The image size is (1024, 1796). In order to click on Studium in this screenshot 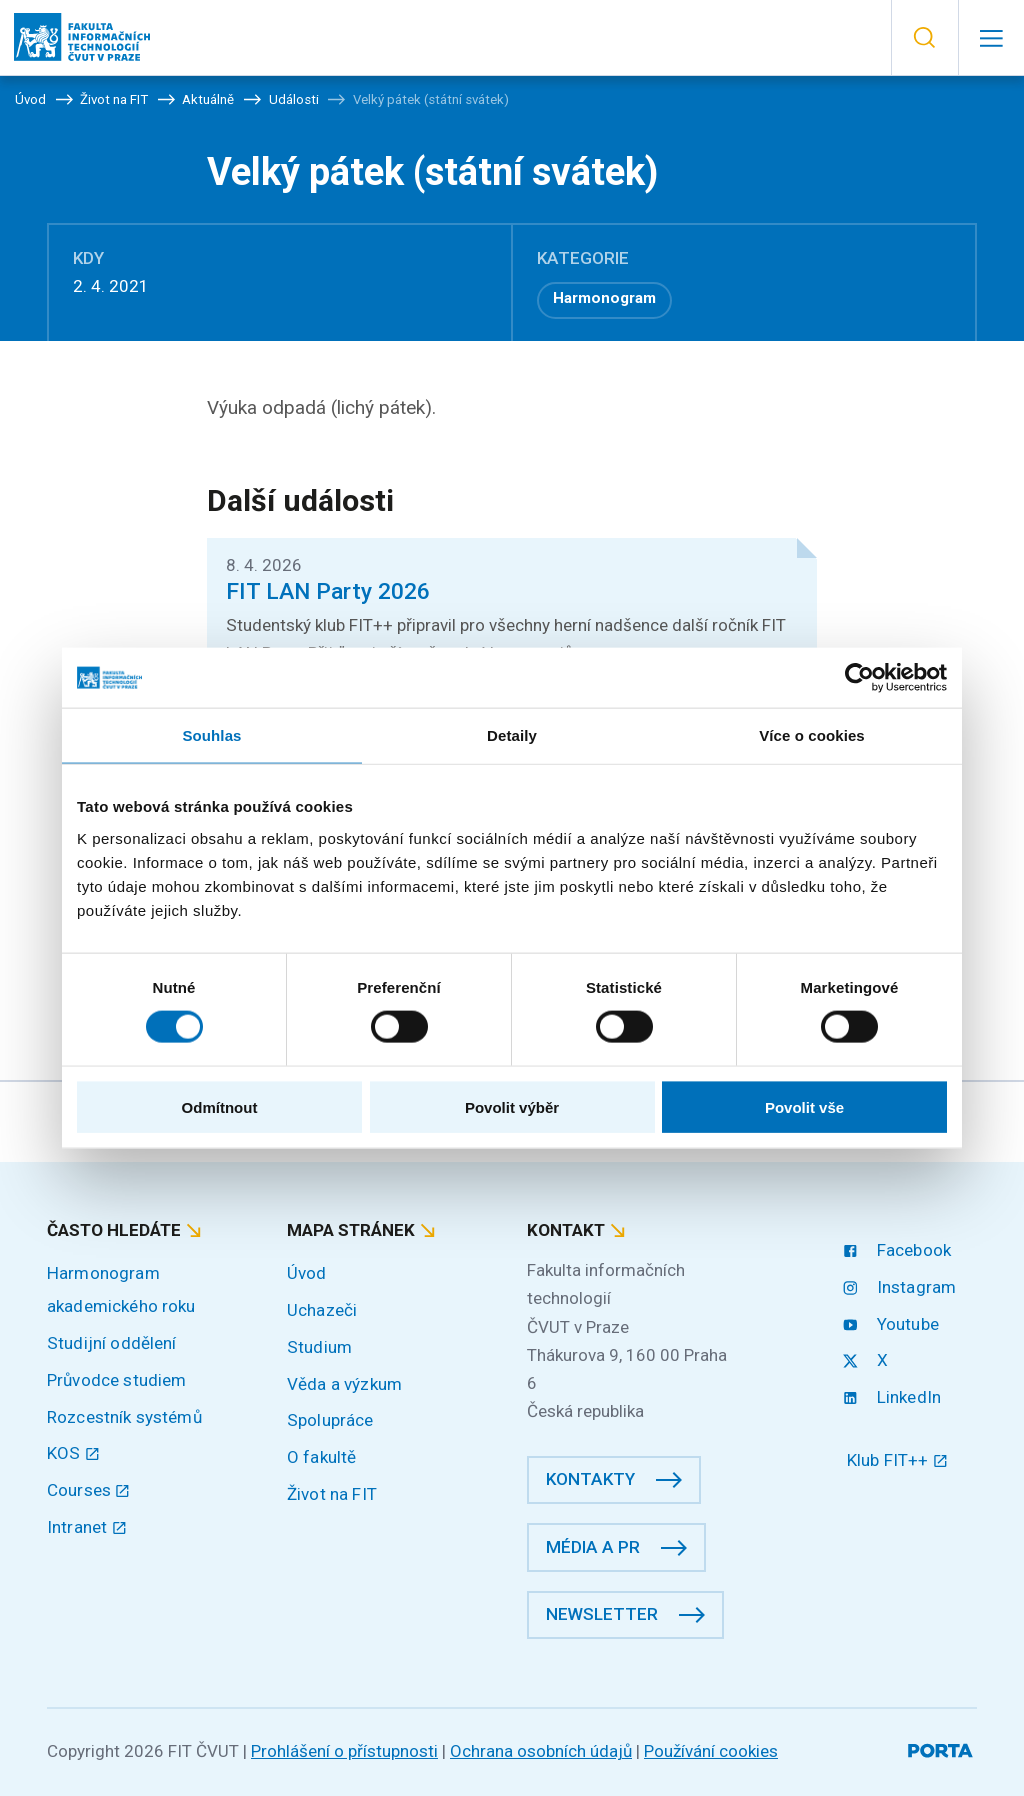, I will do `click(319, 1347)`.